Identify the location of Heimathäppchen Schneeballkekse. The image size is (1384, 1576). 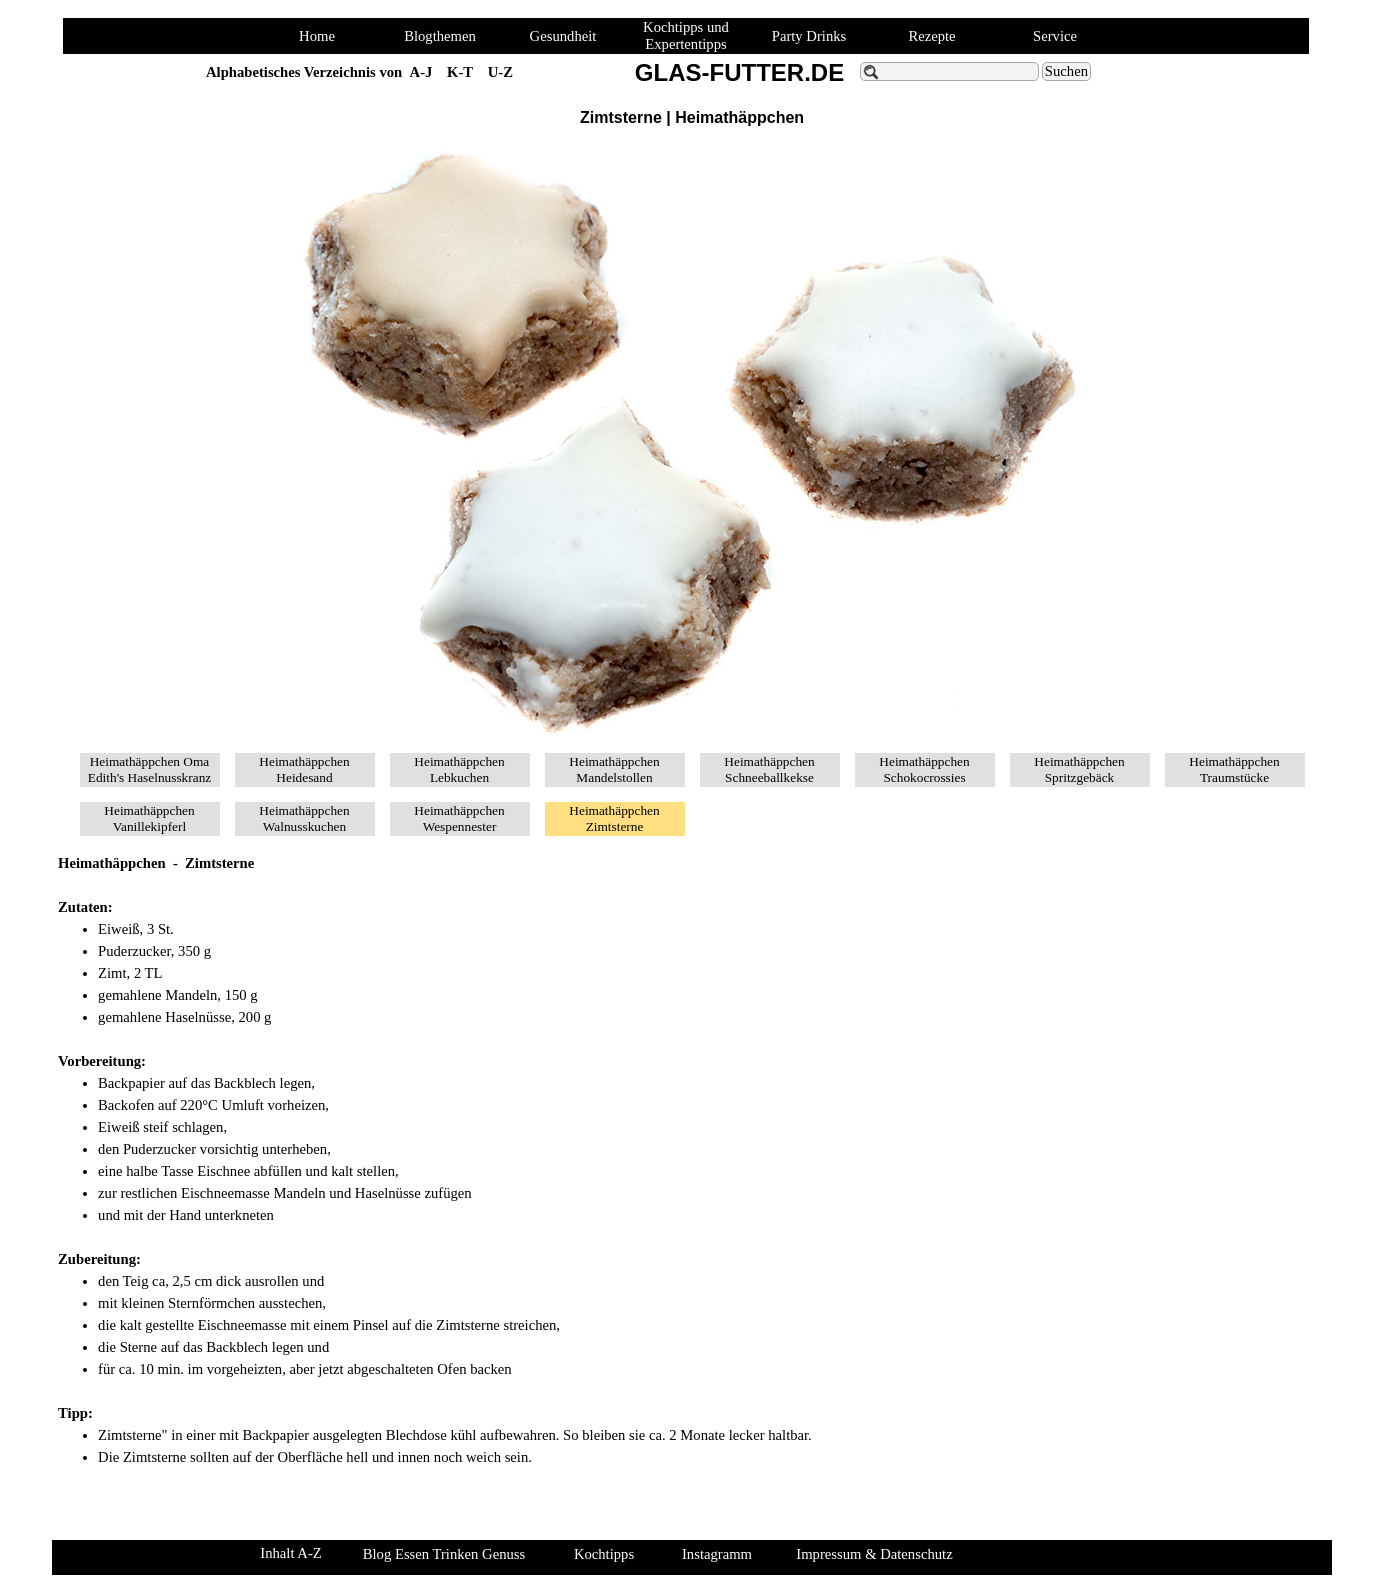
(769, 769).